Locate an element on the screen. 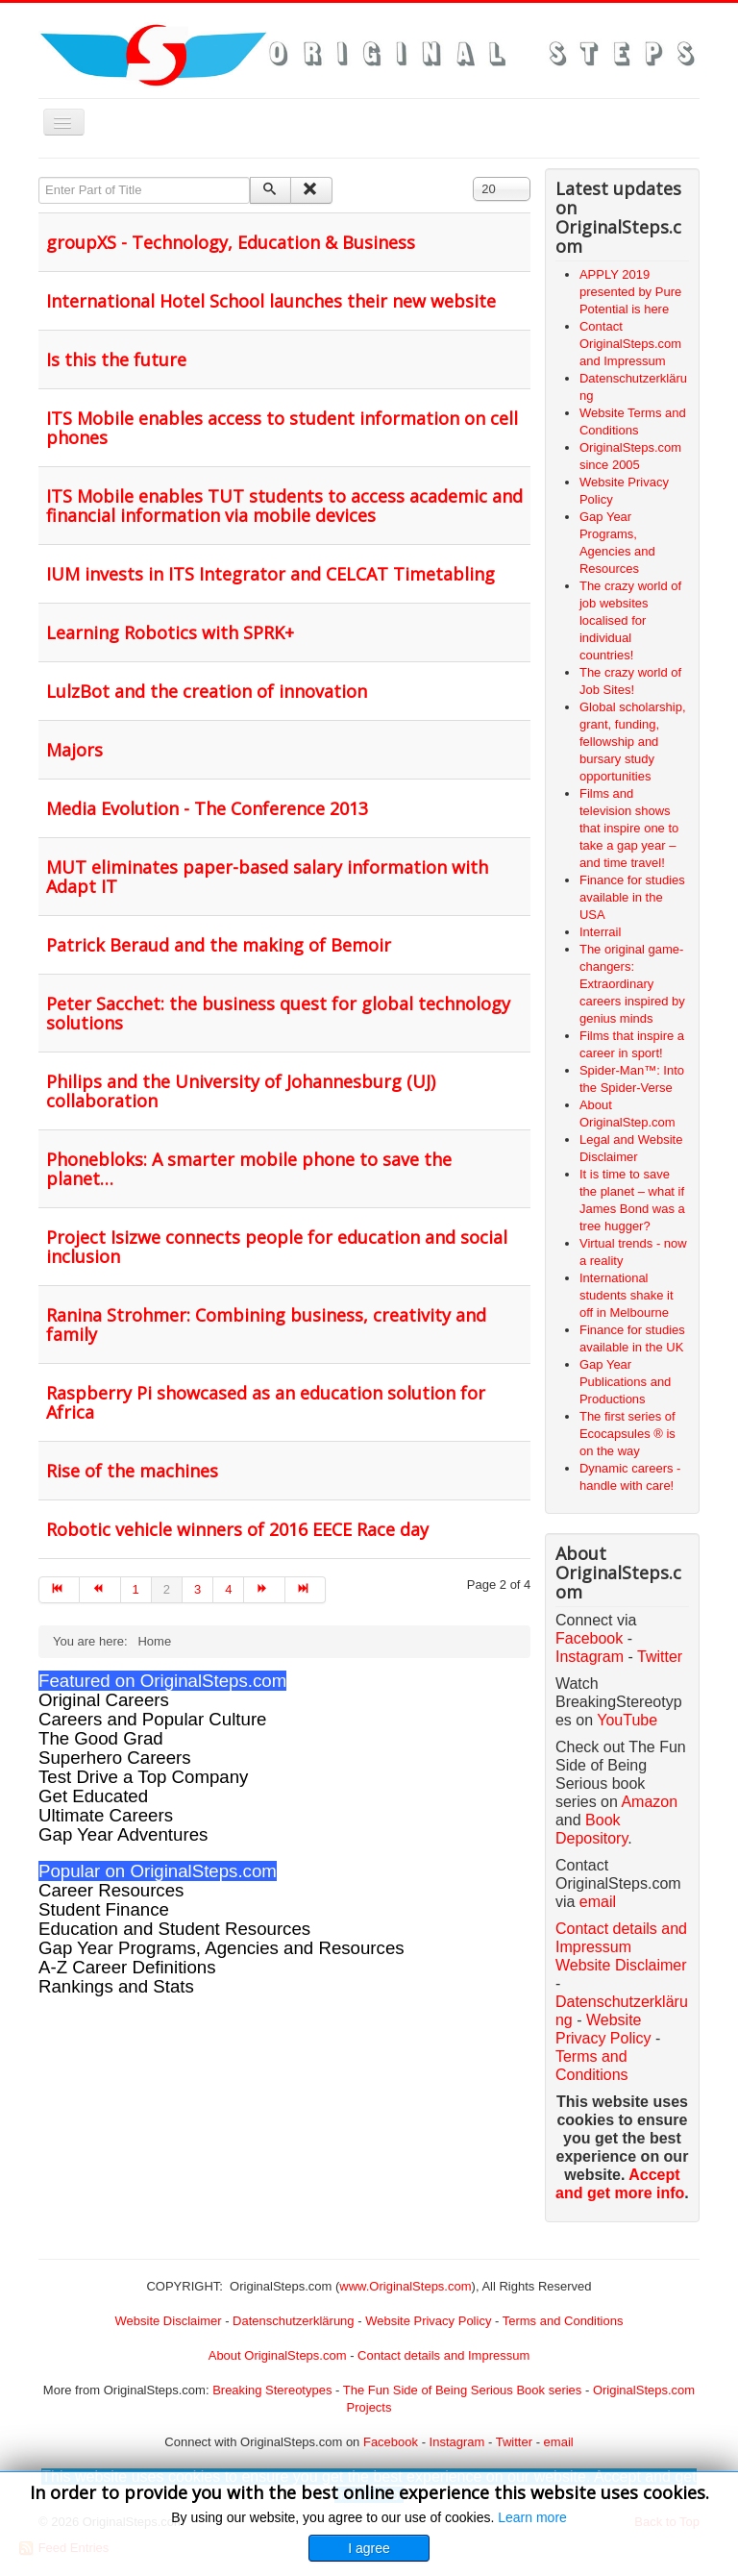 The width and height of the screenshot is (738, 2576). Majors is located at coordinates (74, 749).